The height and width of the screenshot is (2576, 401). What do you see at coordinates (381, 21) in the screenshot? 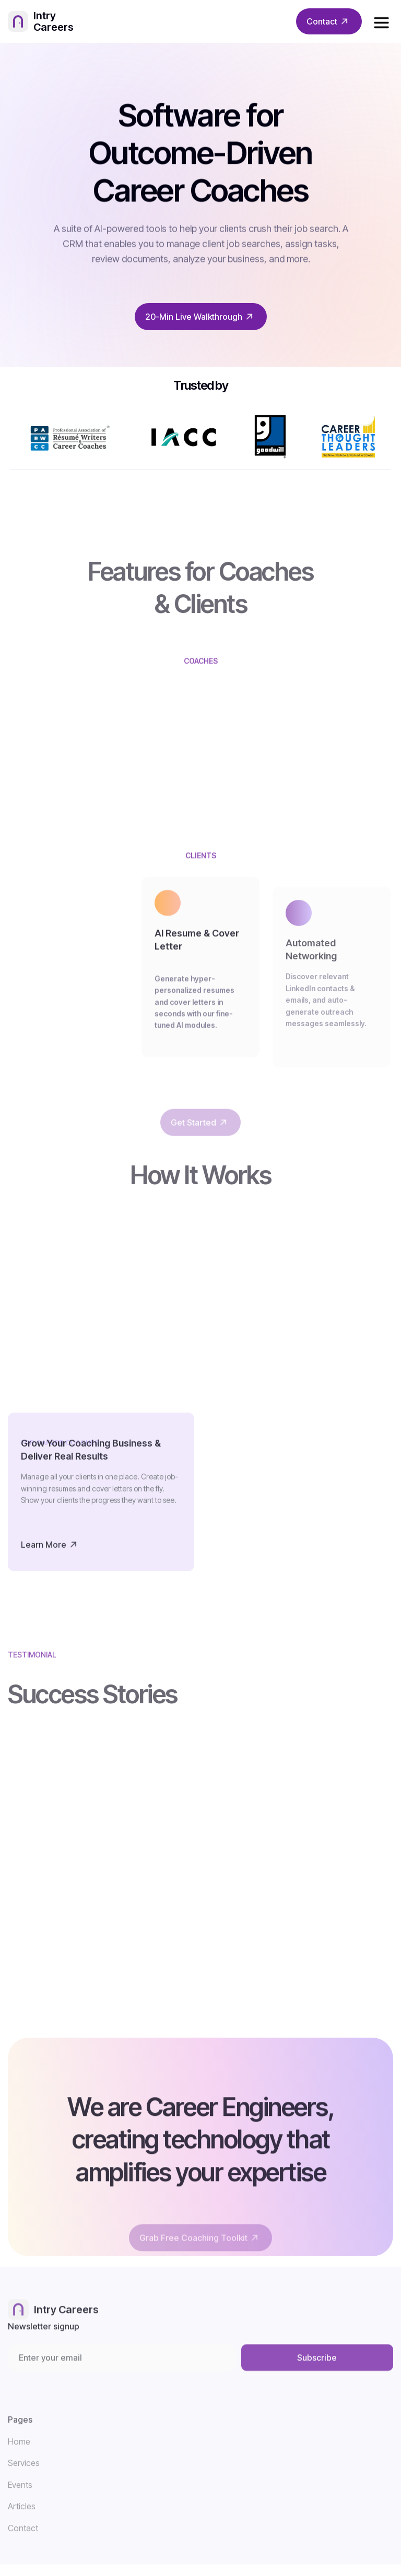
I see `[button]` at bounding box center [381, 21].